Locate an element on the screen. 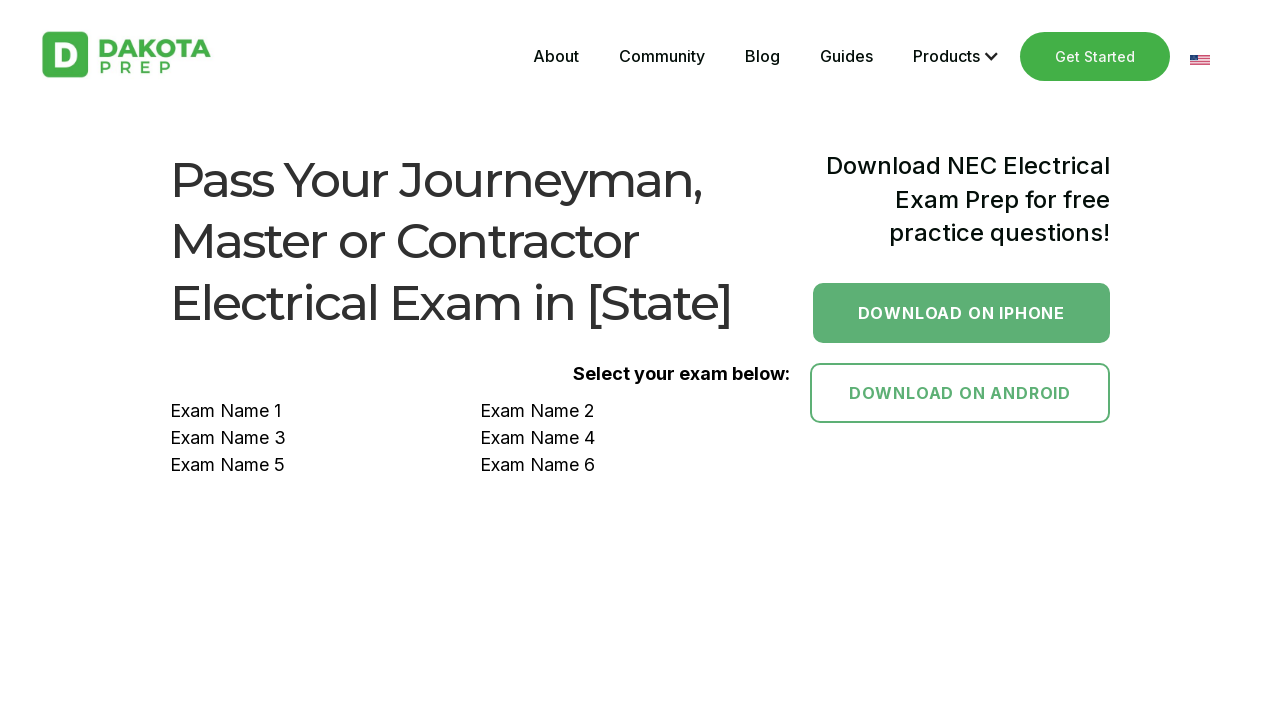 This screenshot has height=720, width=1280. Exam Name 2 is located at coordinates (537, 410).